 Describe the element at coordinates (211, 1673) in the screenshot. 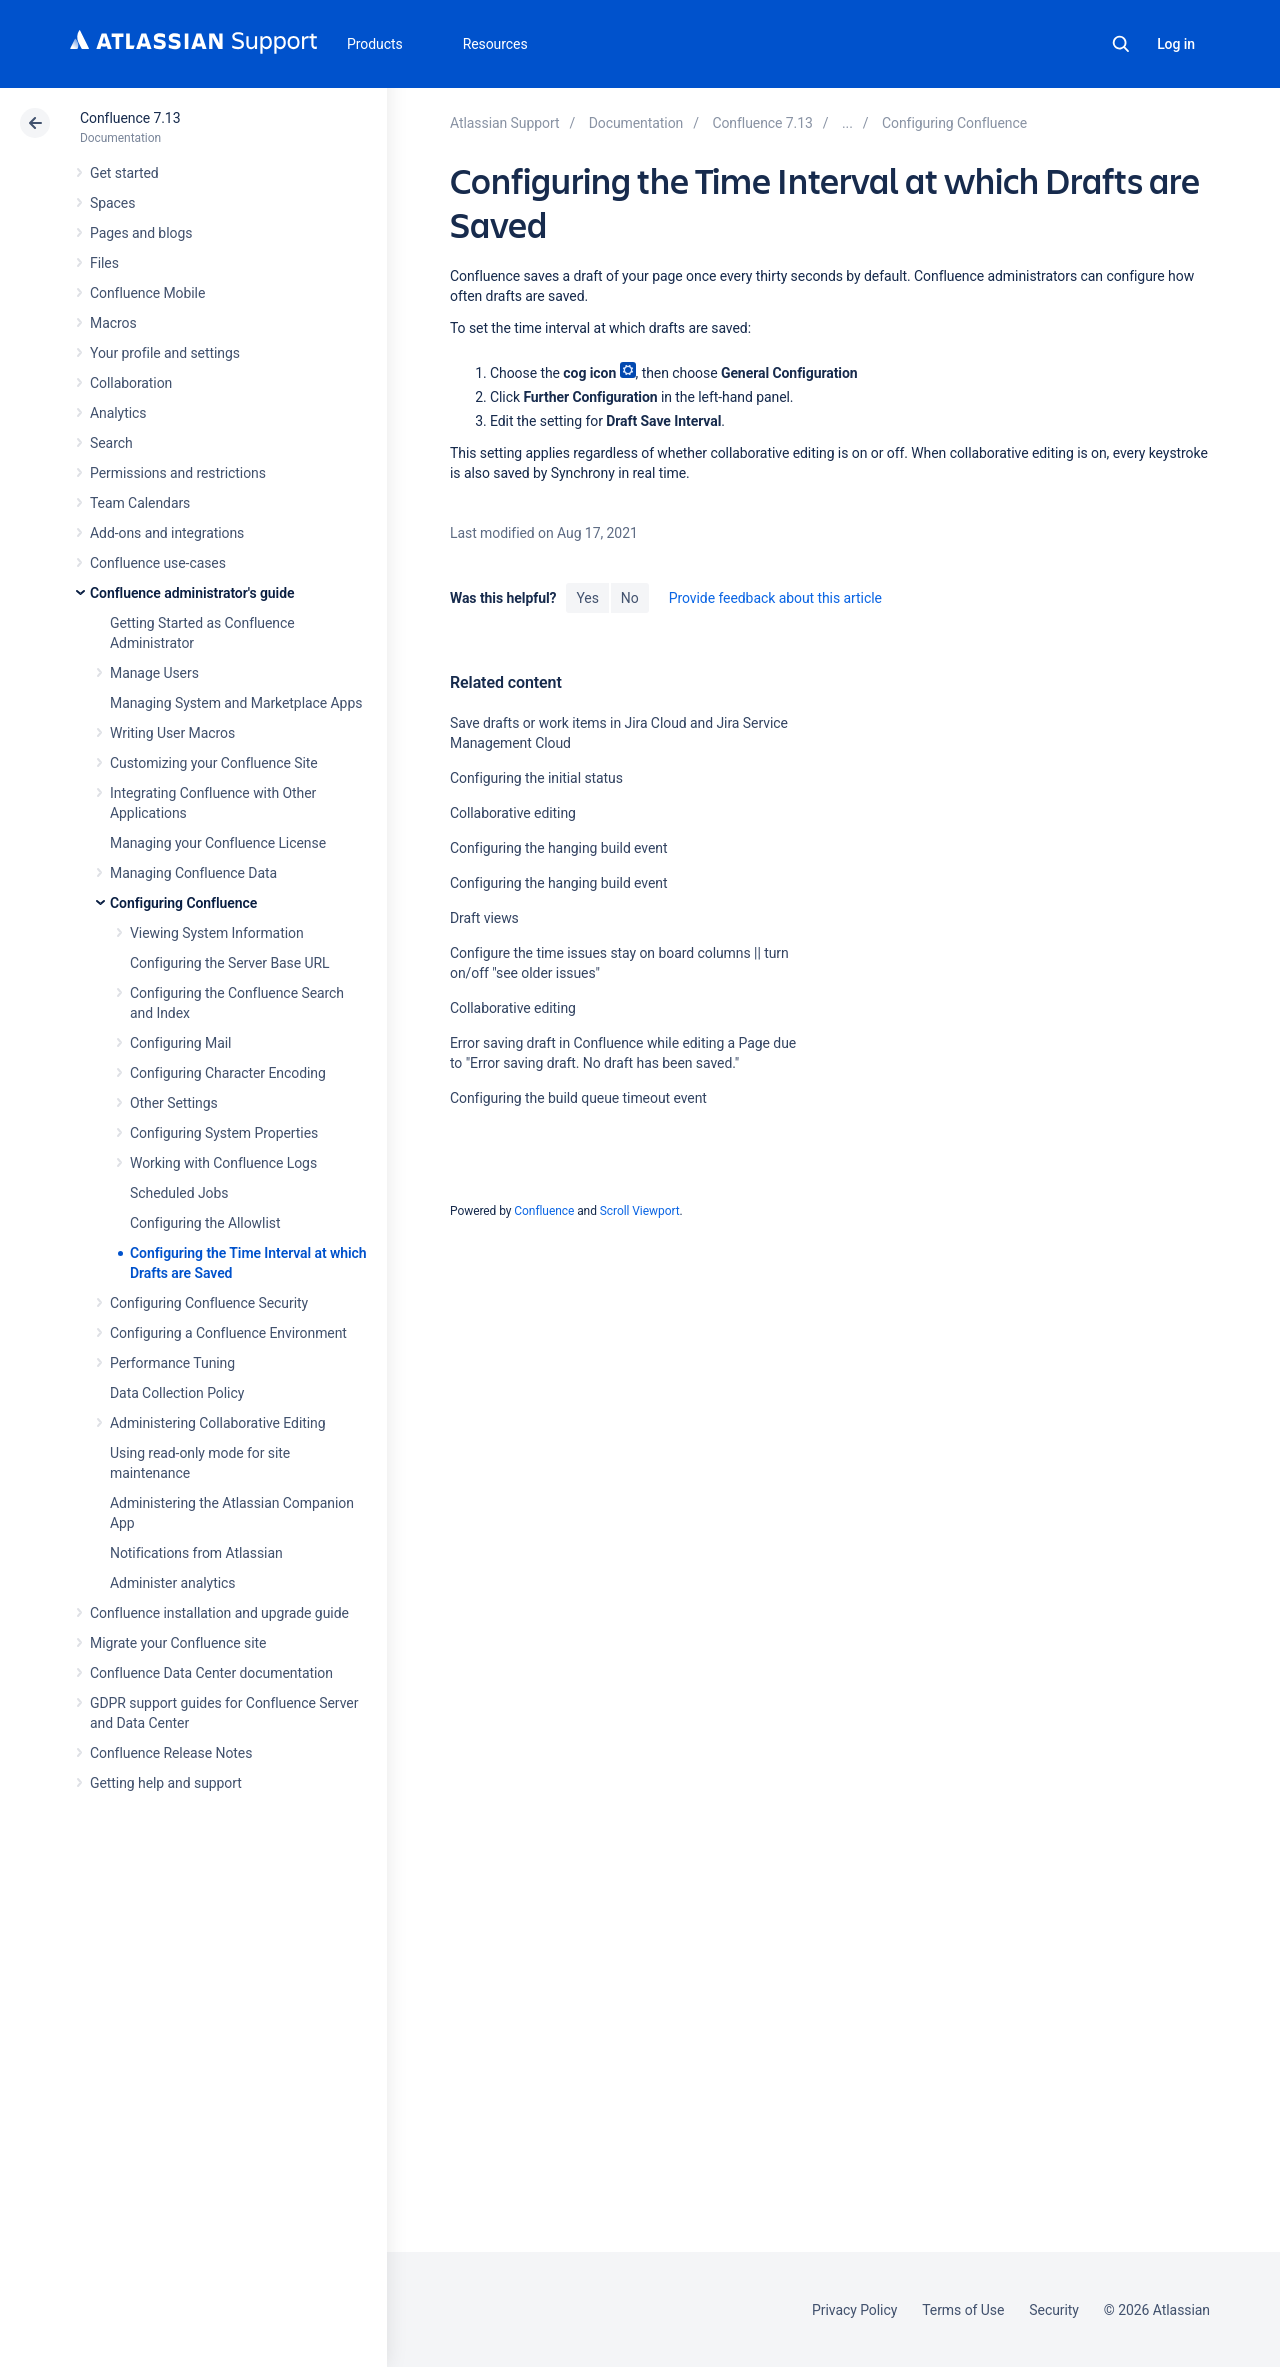

I see `Confluence Data Center documentation` at that location.